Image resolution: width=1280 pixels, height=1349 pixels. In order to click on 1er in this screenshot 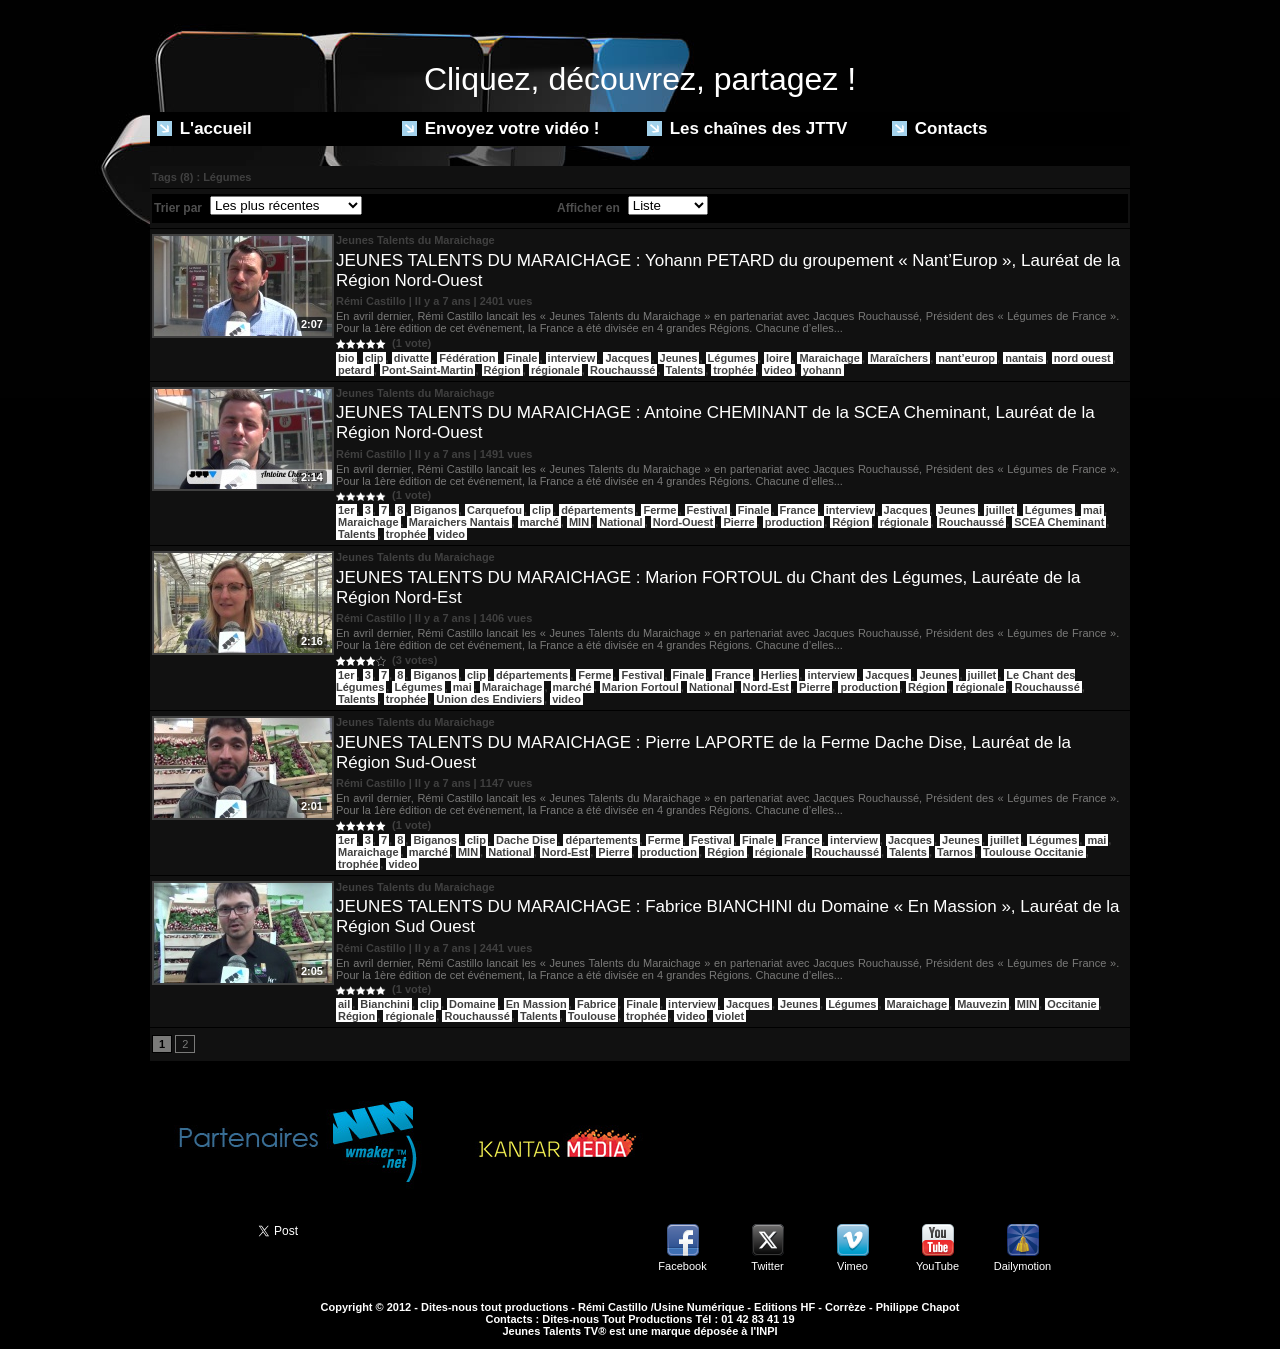, I will do `click(346, 510)`.